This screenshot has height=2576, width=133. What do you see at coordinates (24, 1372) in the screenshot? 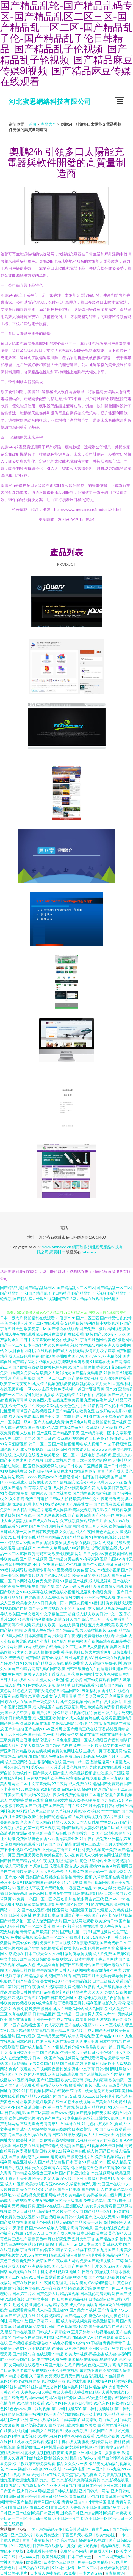
I see `白丝美女免费网站` at bounding box center [24, 1372].